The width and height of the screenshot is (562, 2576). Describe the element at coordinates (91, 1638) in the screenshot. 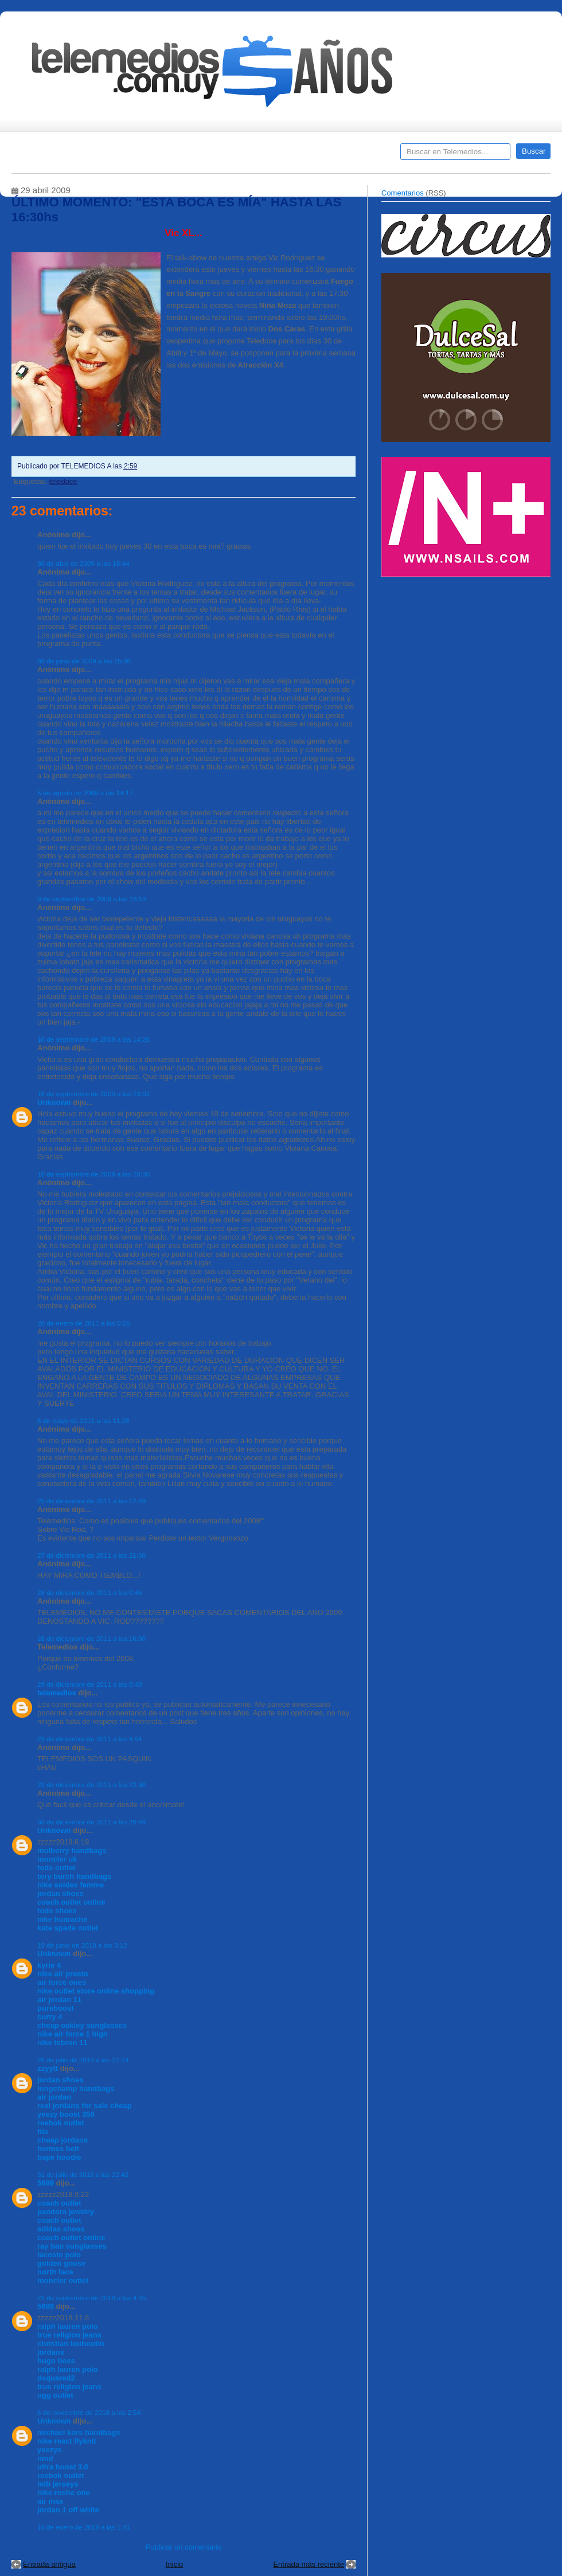

I see `28 de diciembre de 2011 a las 16:50` at that location.